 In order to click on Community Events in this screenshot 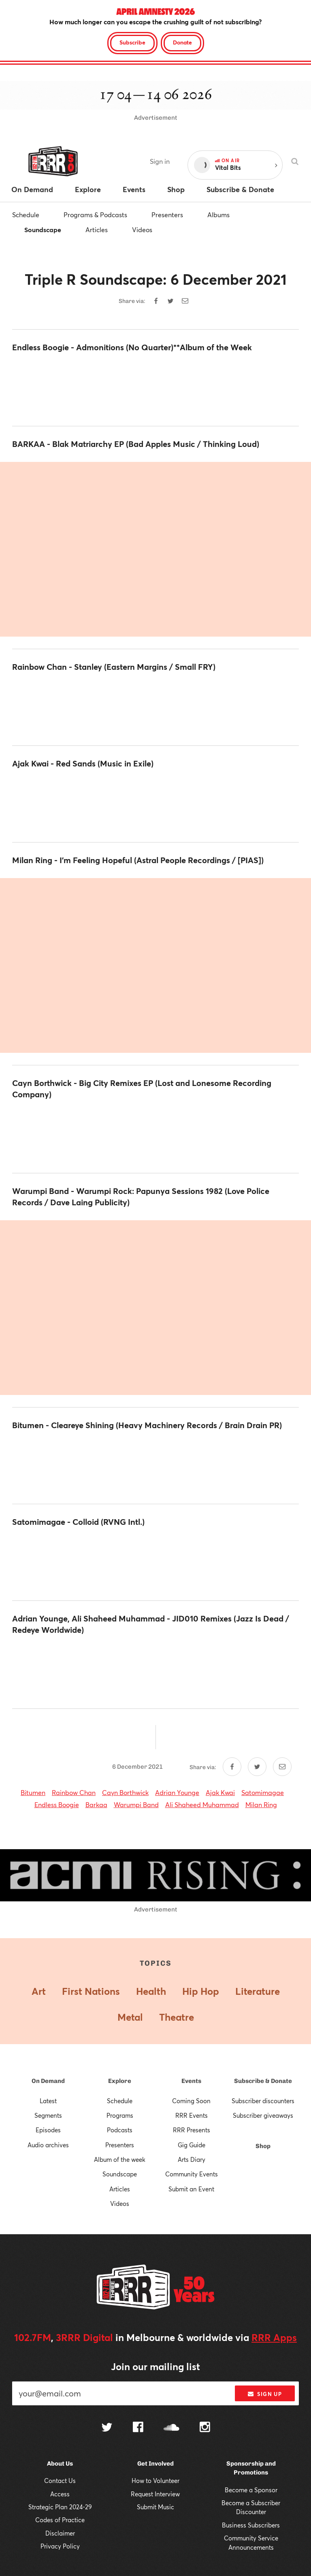, I will do `click(191, 2174)`.